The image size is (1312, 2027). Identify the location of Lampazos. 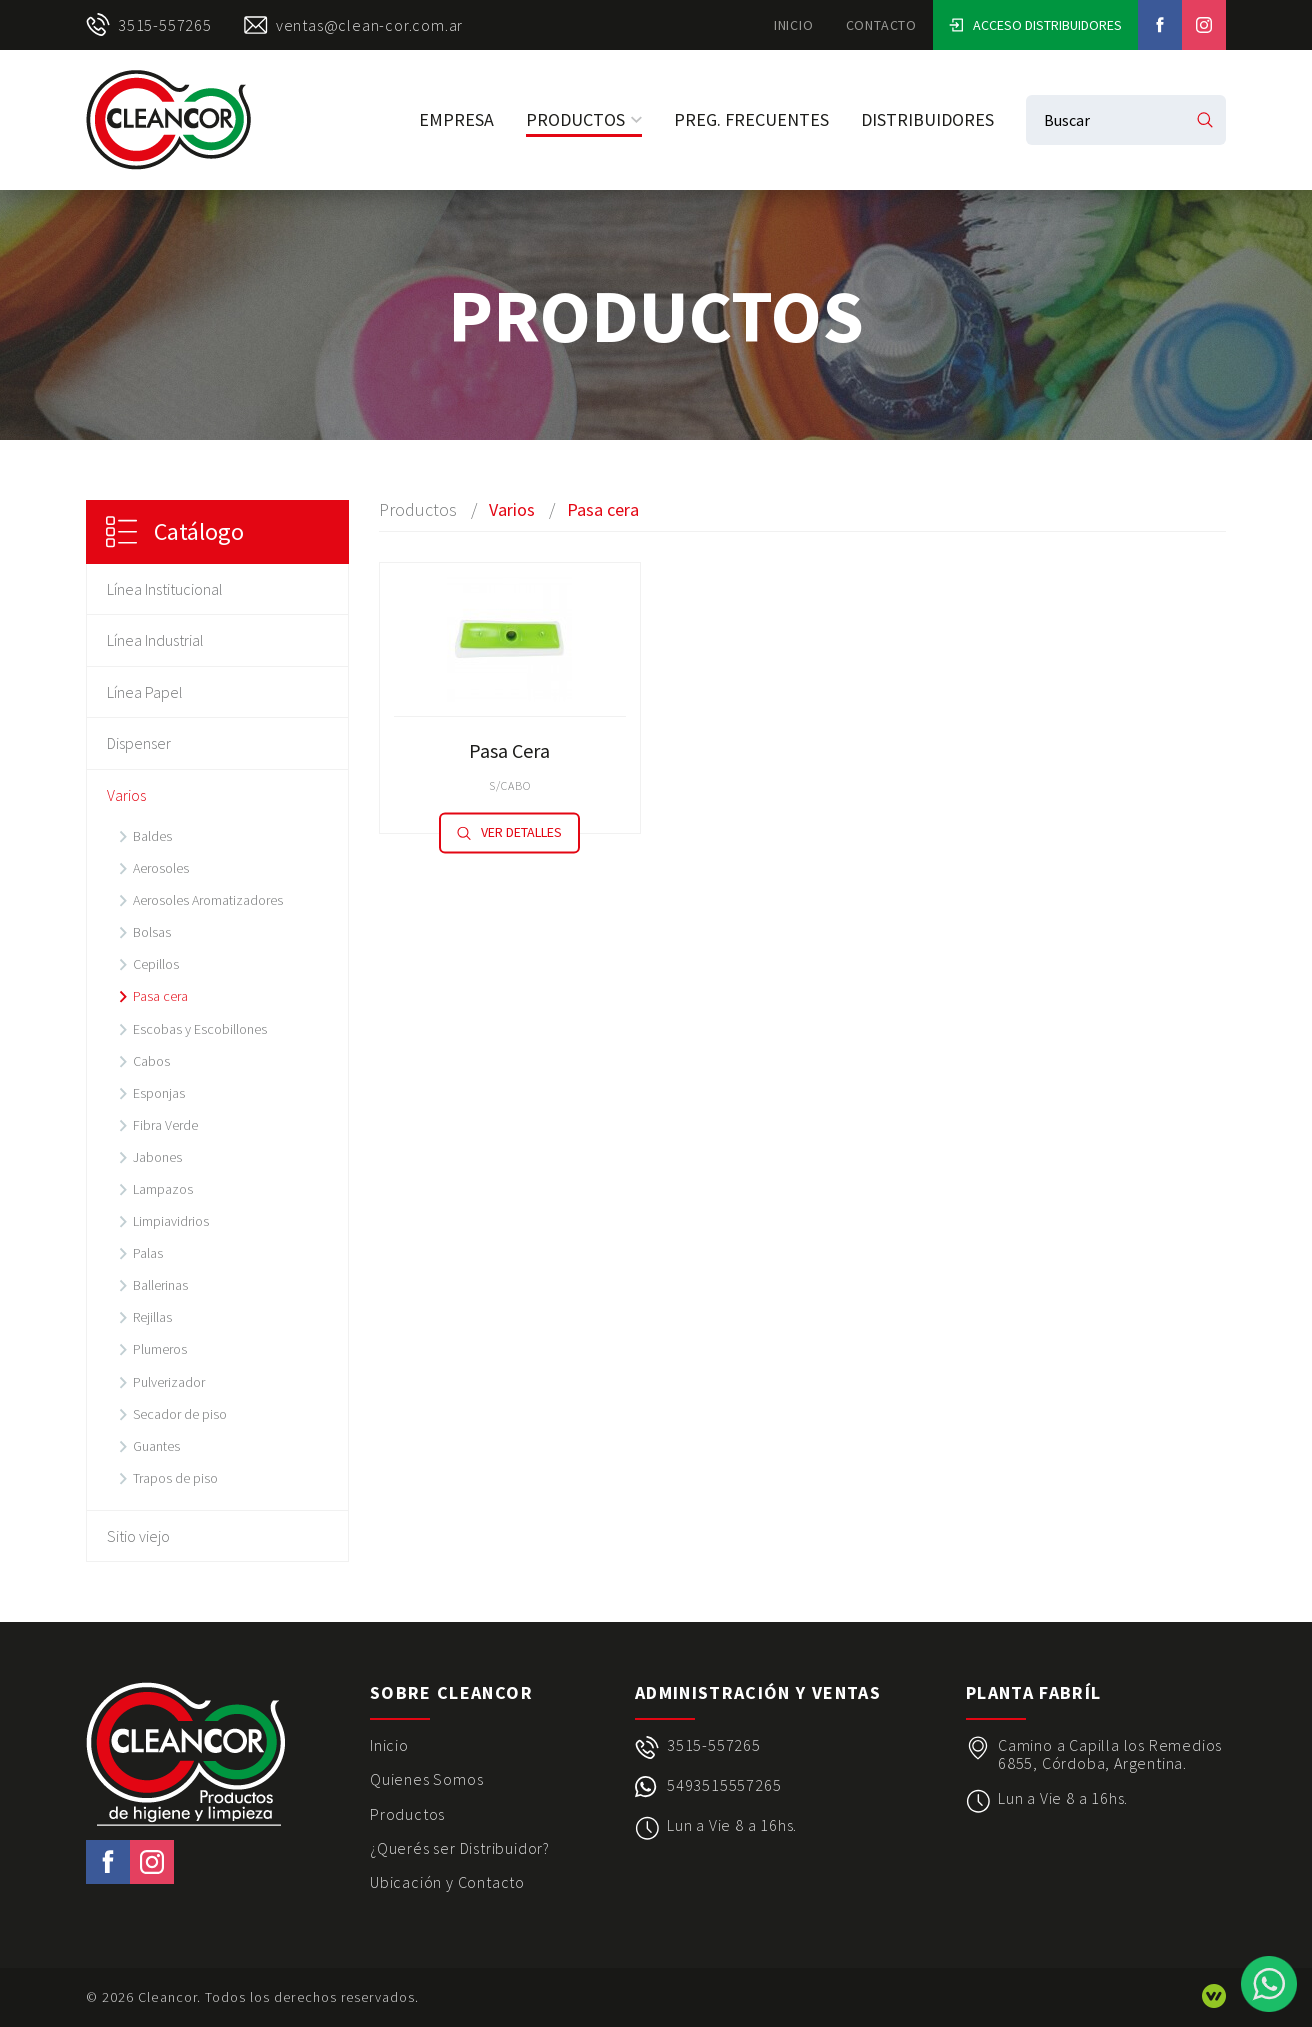
(163, 1189).